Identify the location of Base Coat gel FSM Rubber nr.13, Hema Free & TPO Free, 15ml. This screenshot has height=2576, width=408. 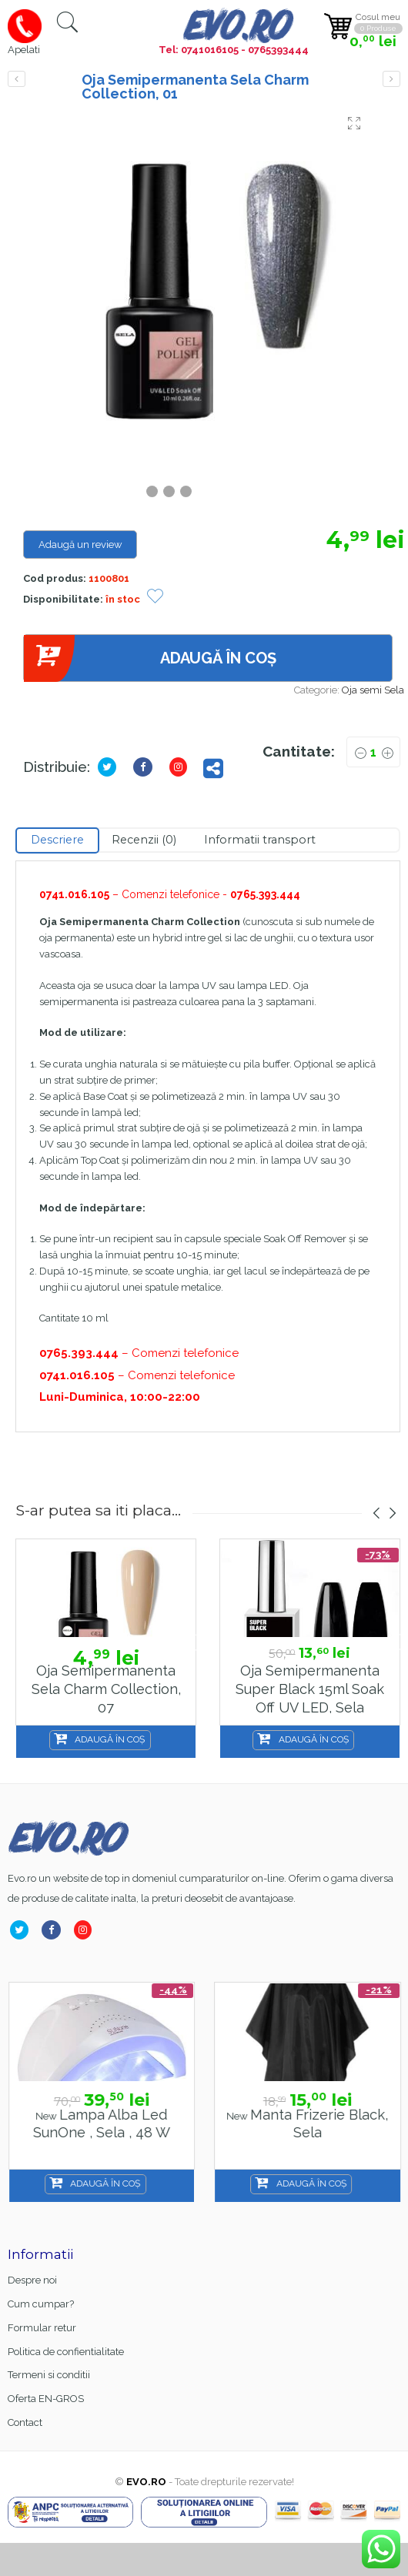
(100, 2133).